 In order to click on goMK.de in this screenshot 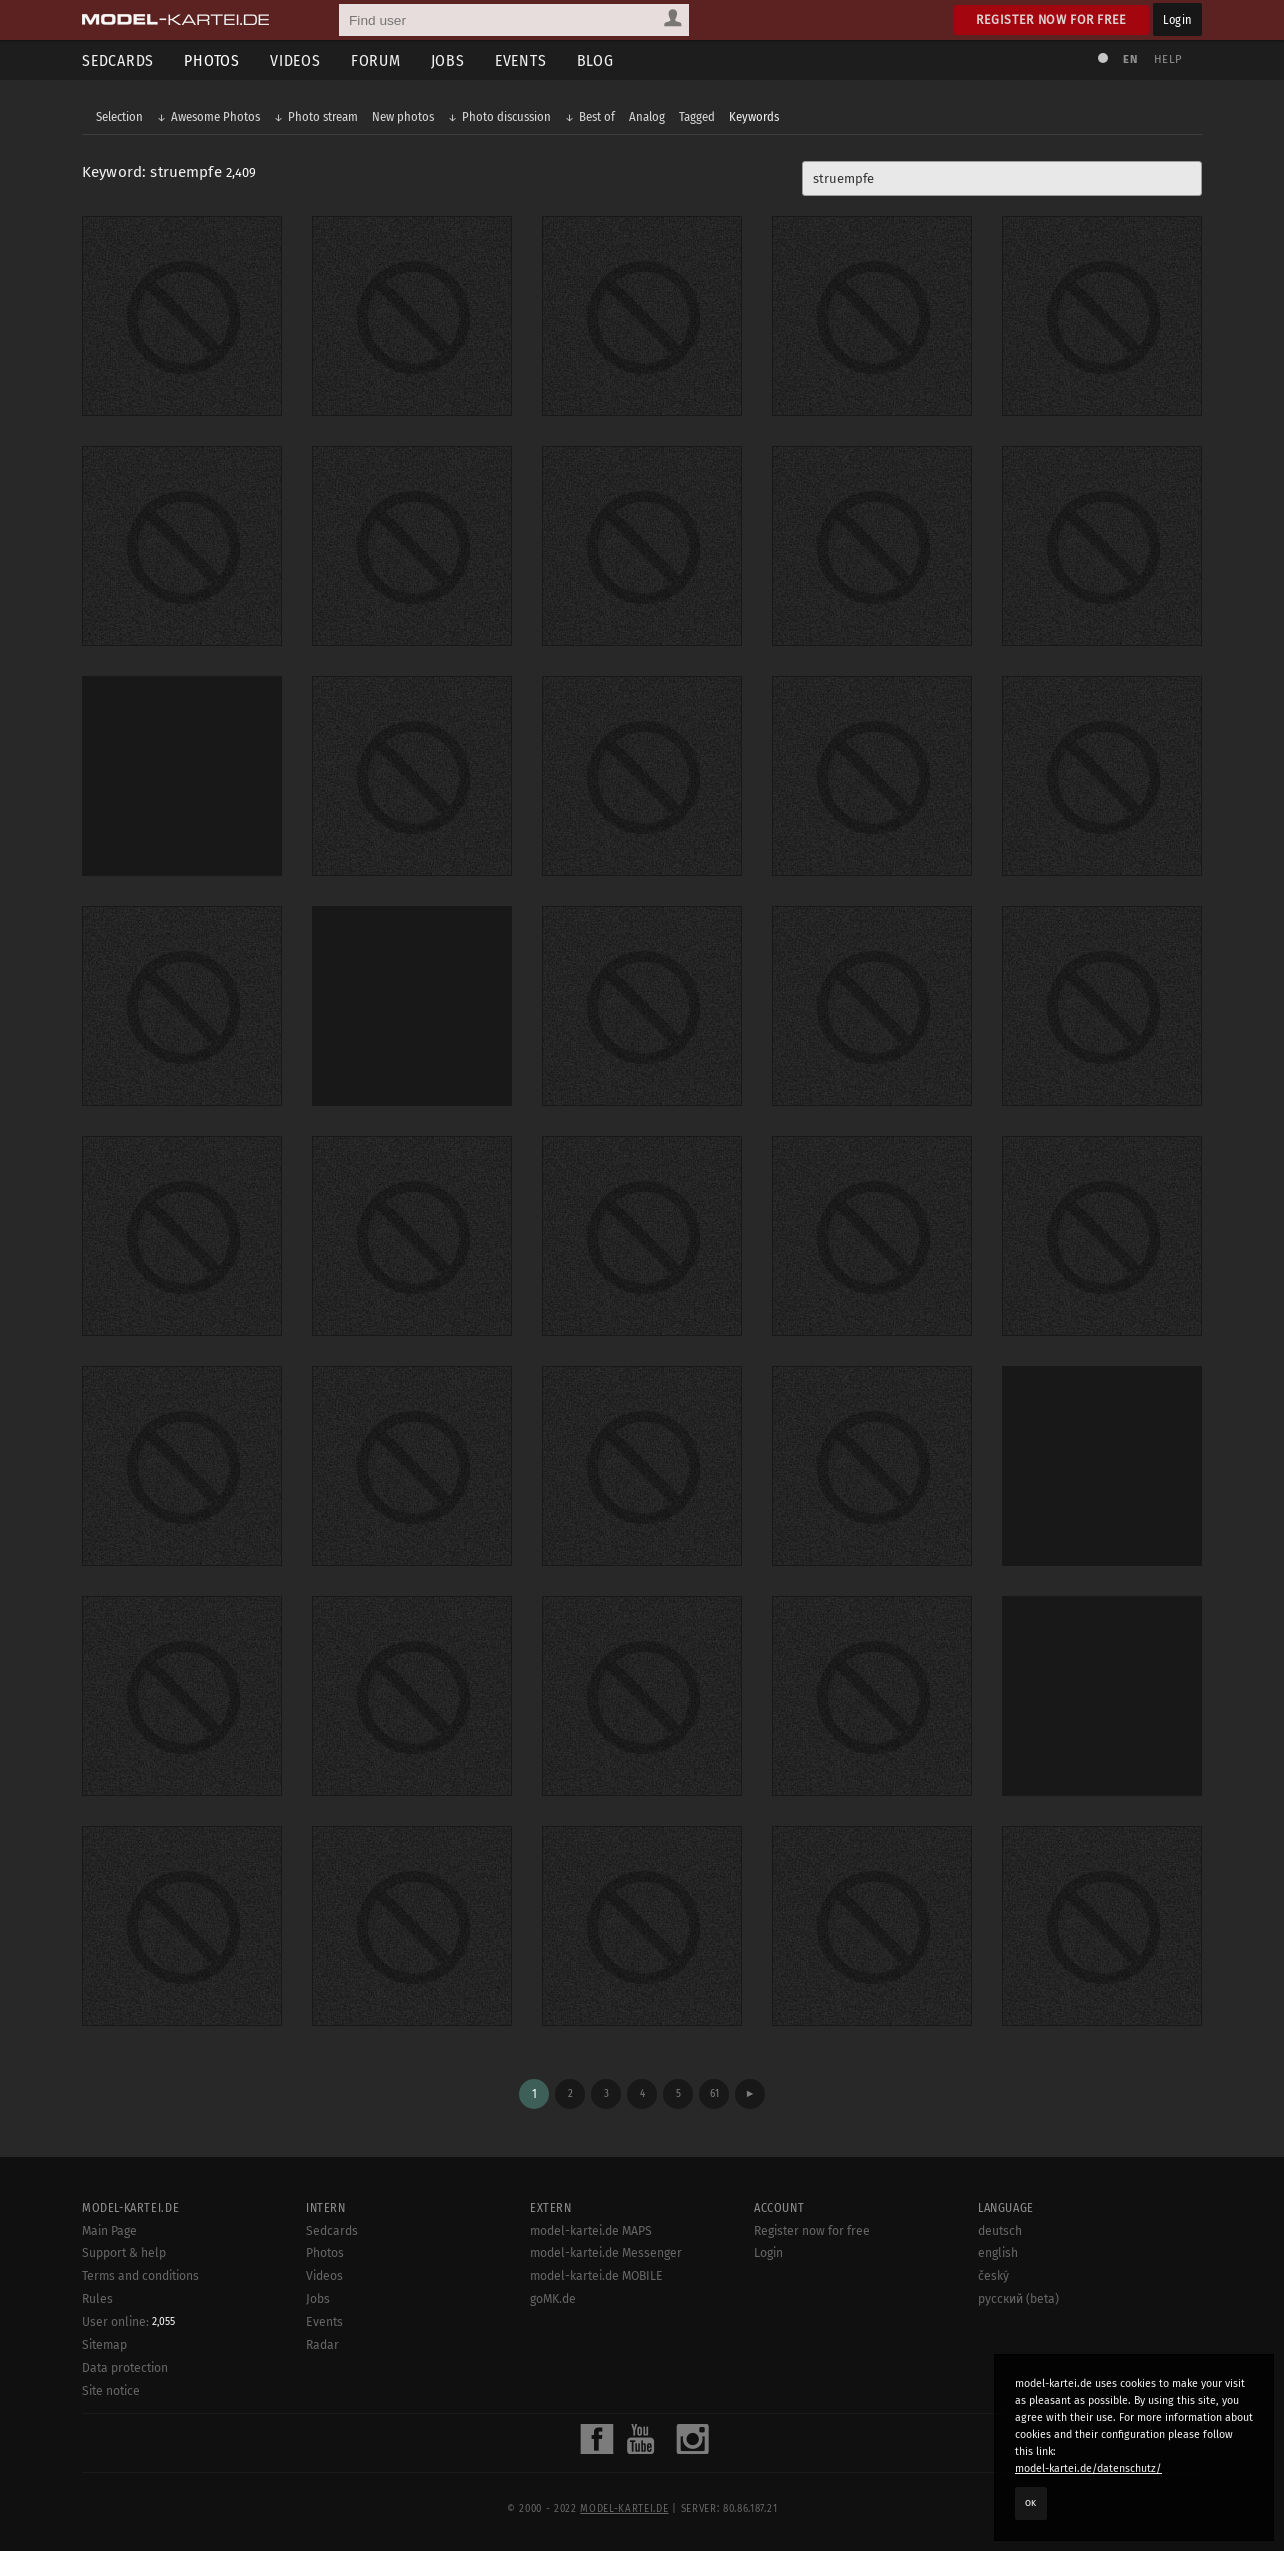, I will do `click(553, 2299)`.